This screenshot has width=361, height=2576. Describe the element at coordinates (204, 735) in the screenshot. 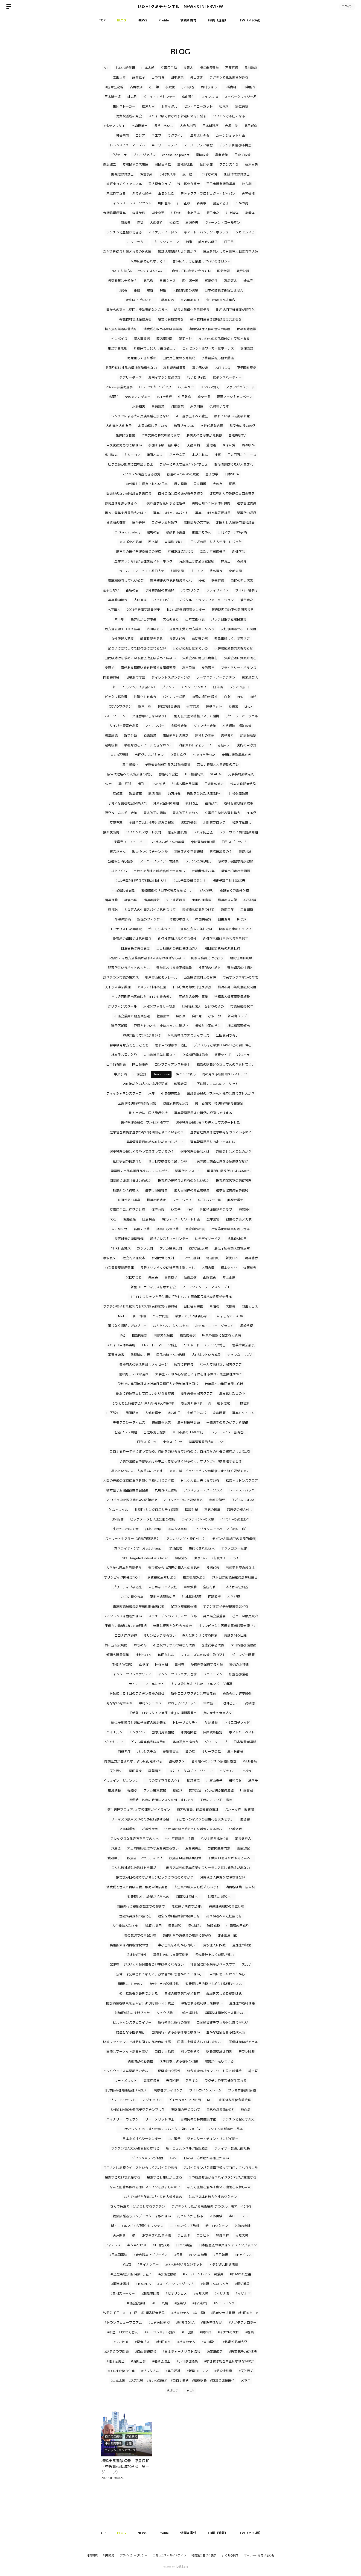

I see `連合との関係` at that location.